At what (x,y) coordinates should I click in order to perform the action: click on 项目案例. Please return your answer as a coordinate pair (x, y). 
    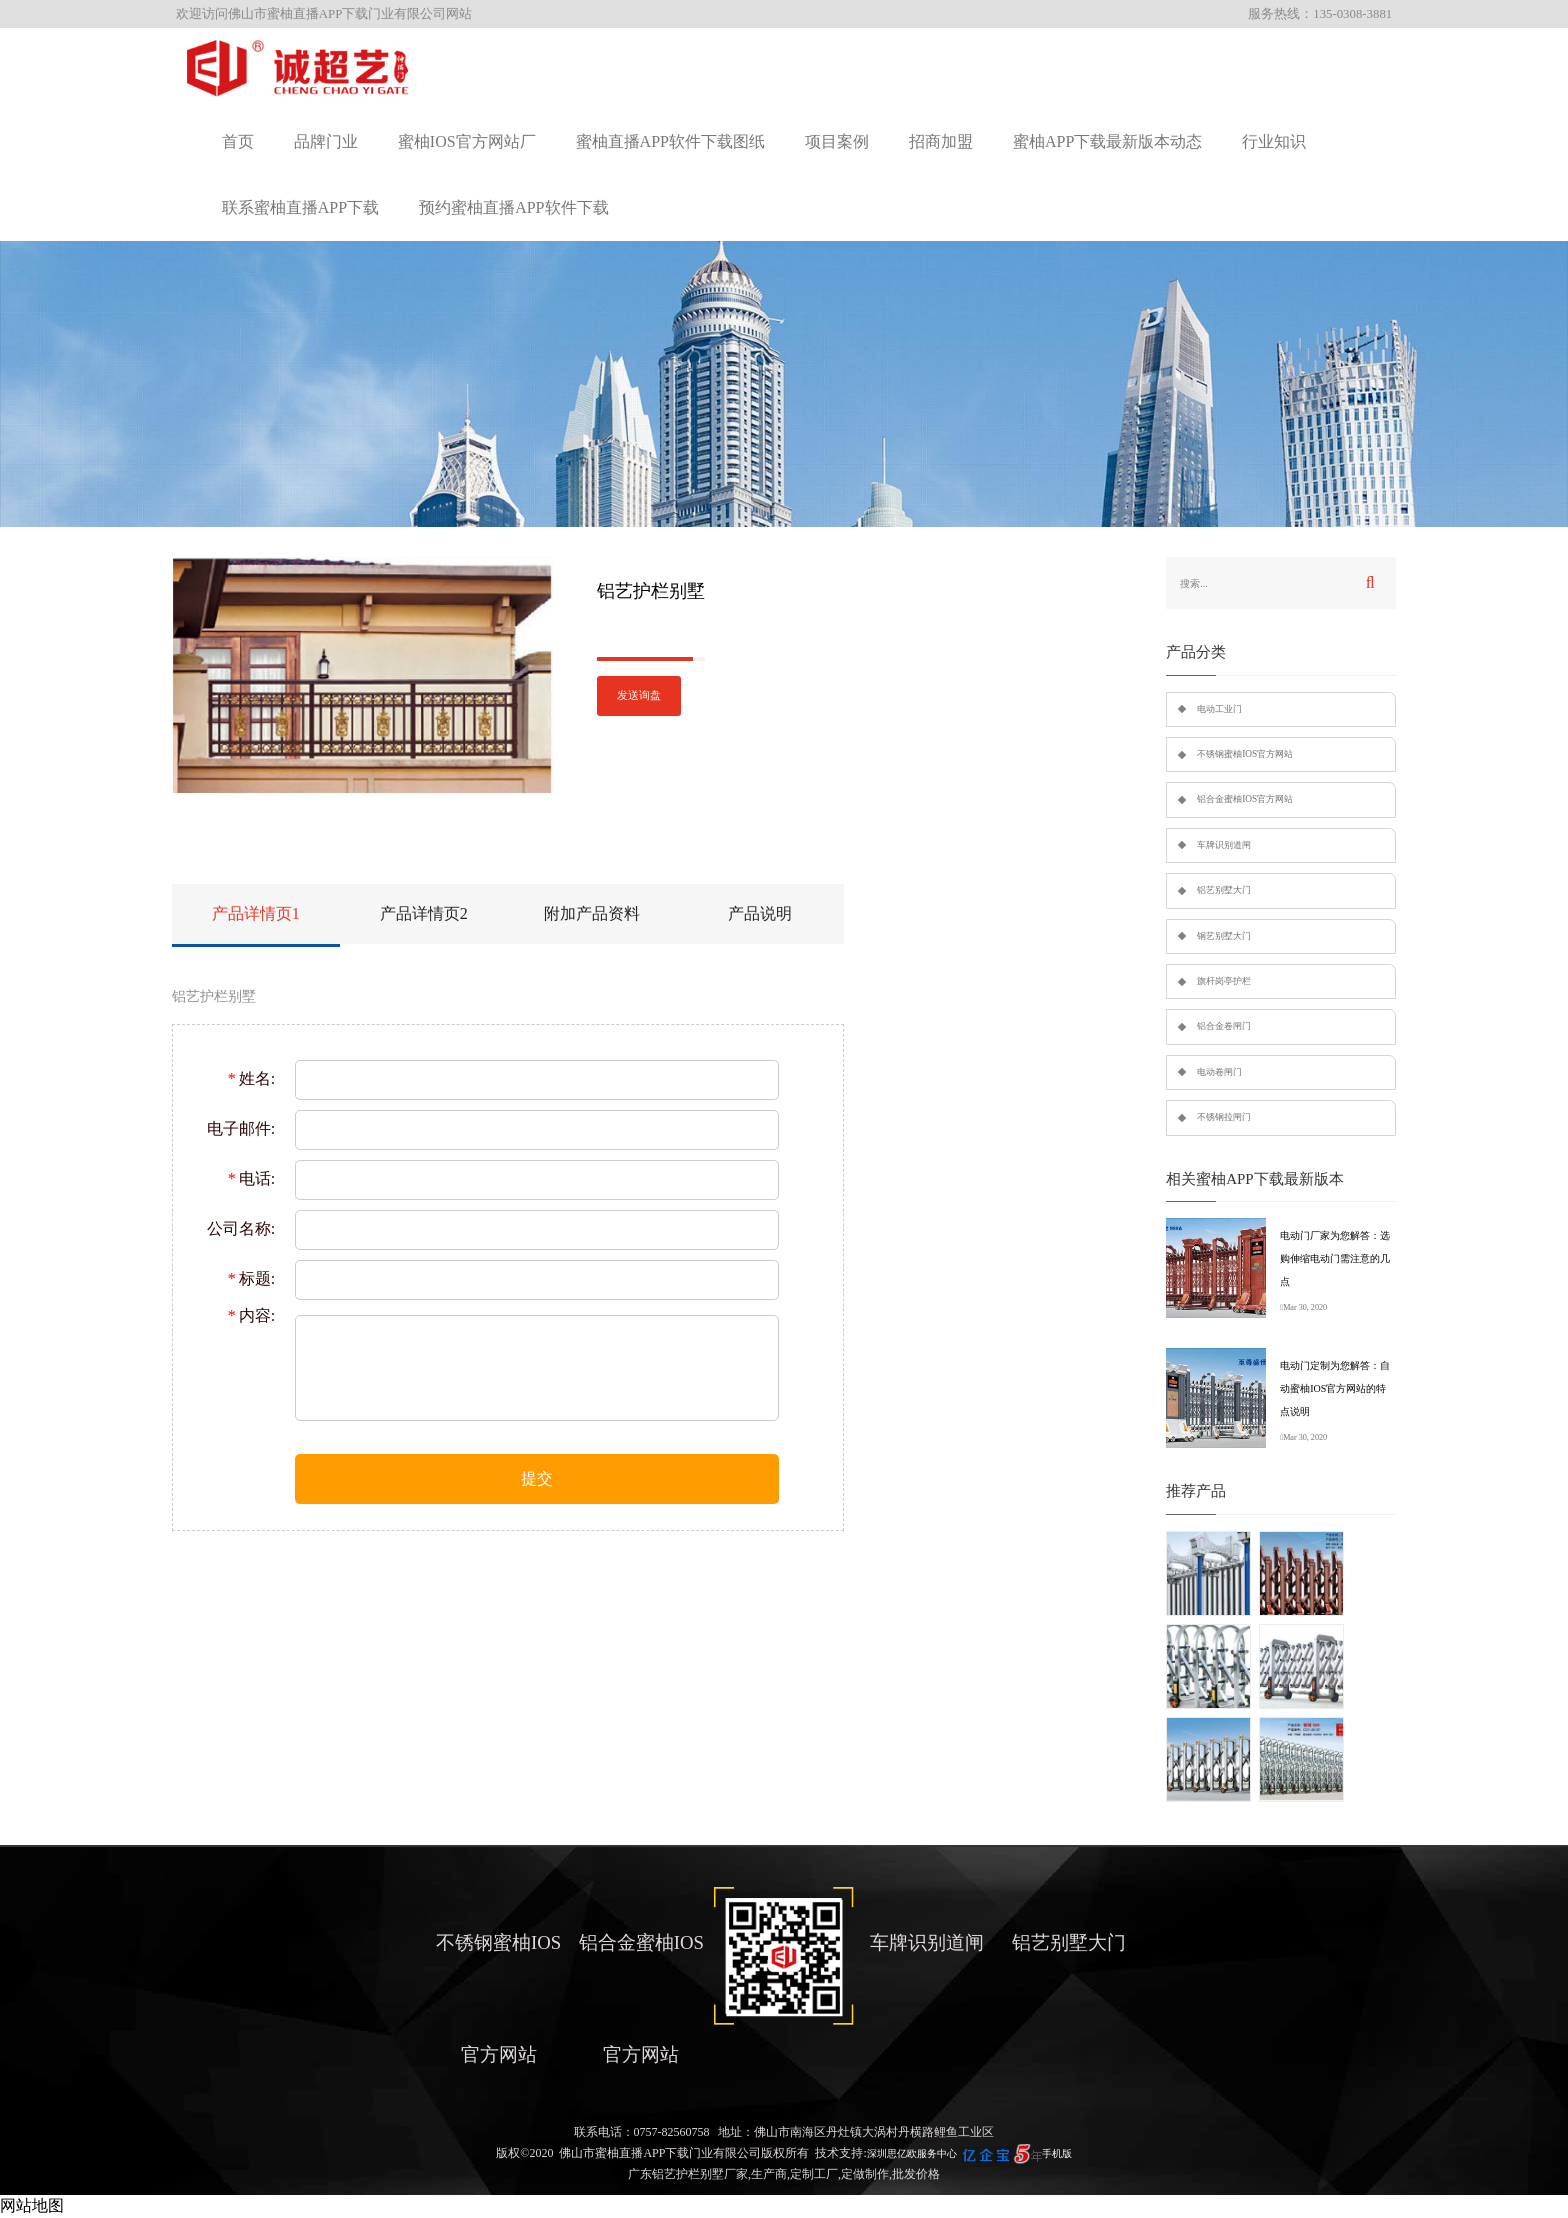
    Looking at the image, I should click on (837, 141).